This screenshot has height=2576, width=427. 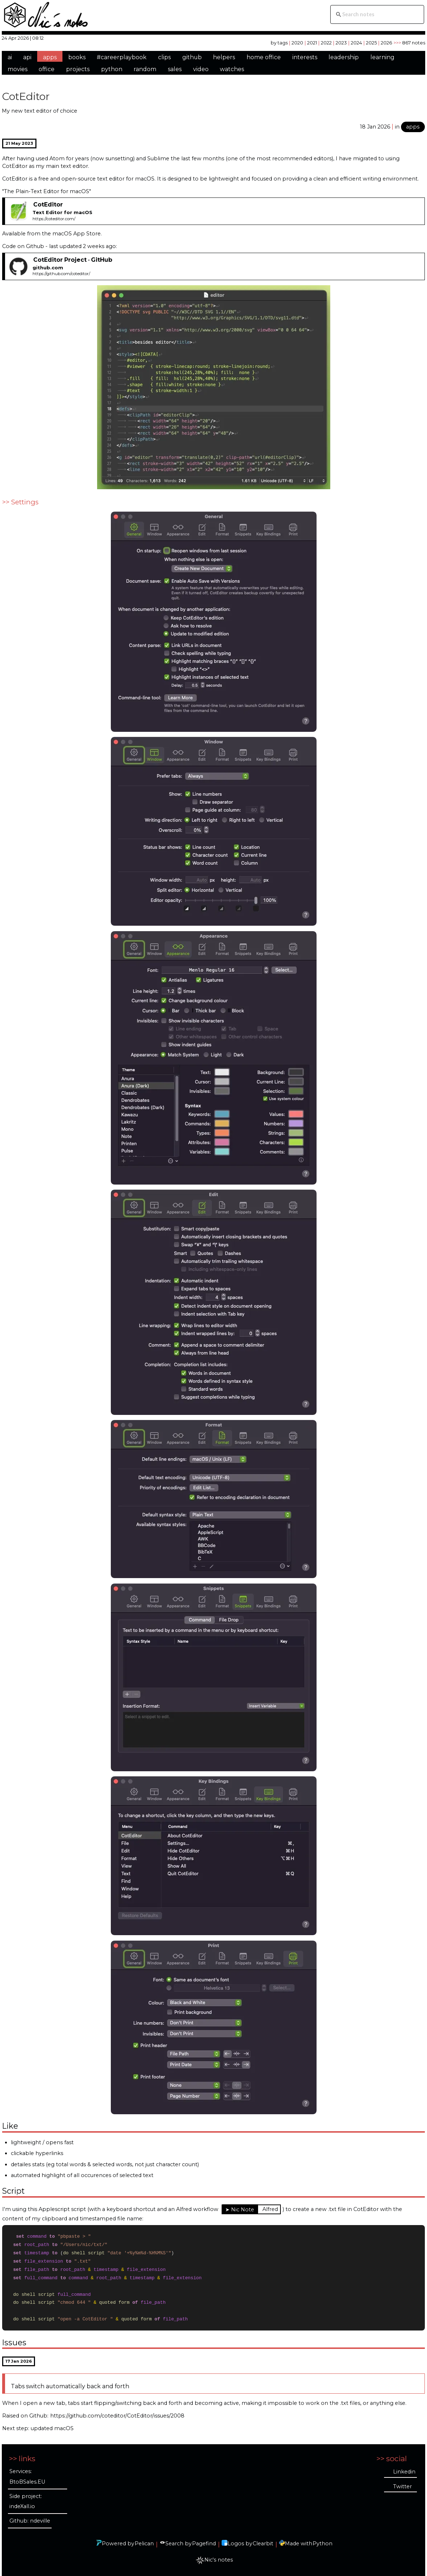 What do you see at coordinates (304, 57) in the screenshot?
I see `interests` at bounding box center [304, 57].